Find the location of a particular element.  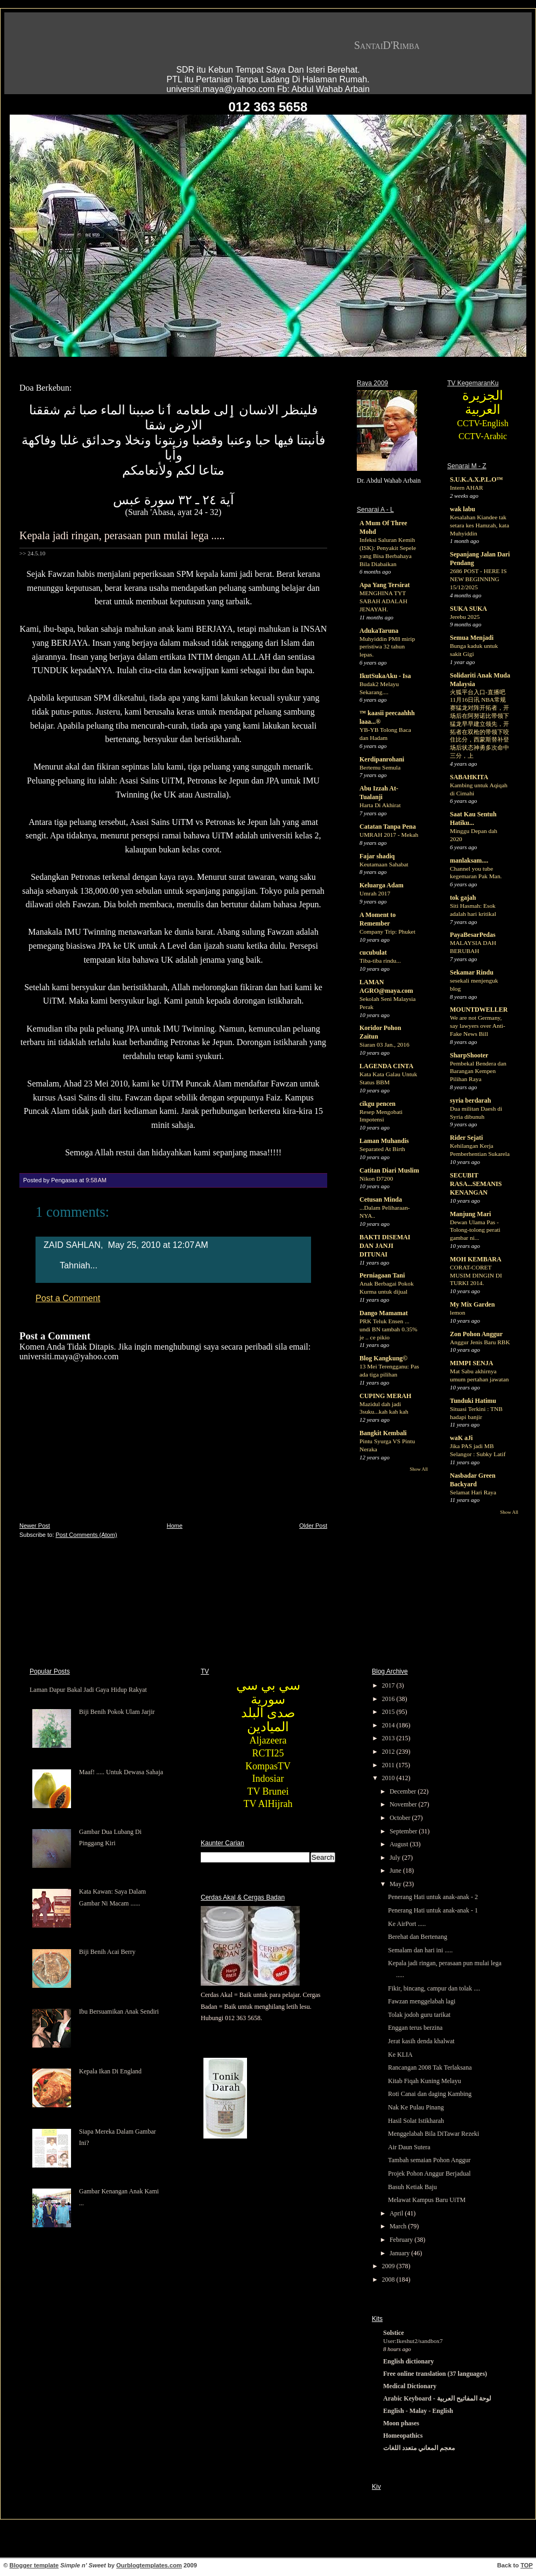

Cetusan Minda is located at coordinates (380, 1199).